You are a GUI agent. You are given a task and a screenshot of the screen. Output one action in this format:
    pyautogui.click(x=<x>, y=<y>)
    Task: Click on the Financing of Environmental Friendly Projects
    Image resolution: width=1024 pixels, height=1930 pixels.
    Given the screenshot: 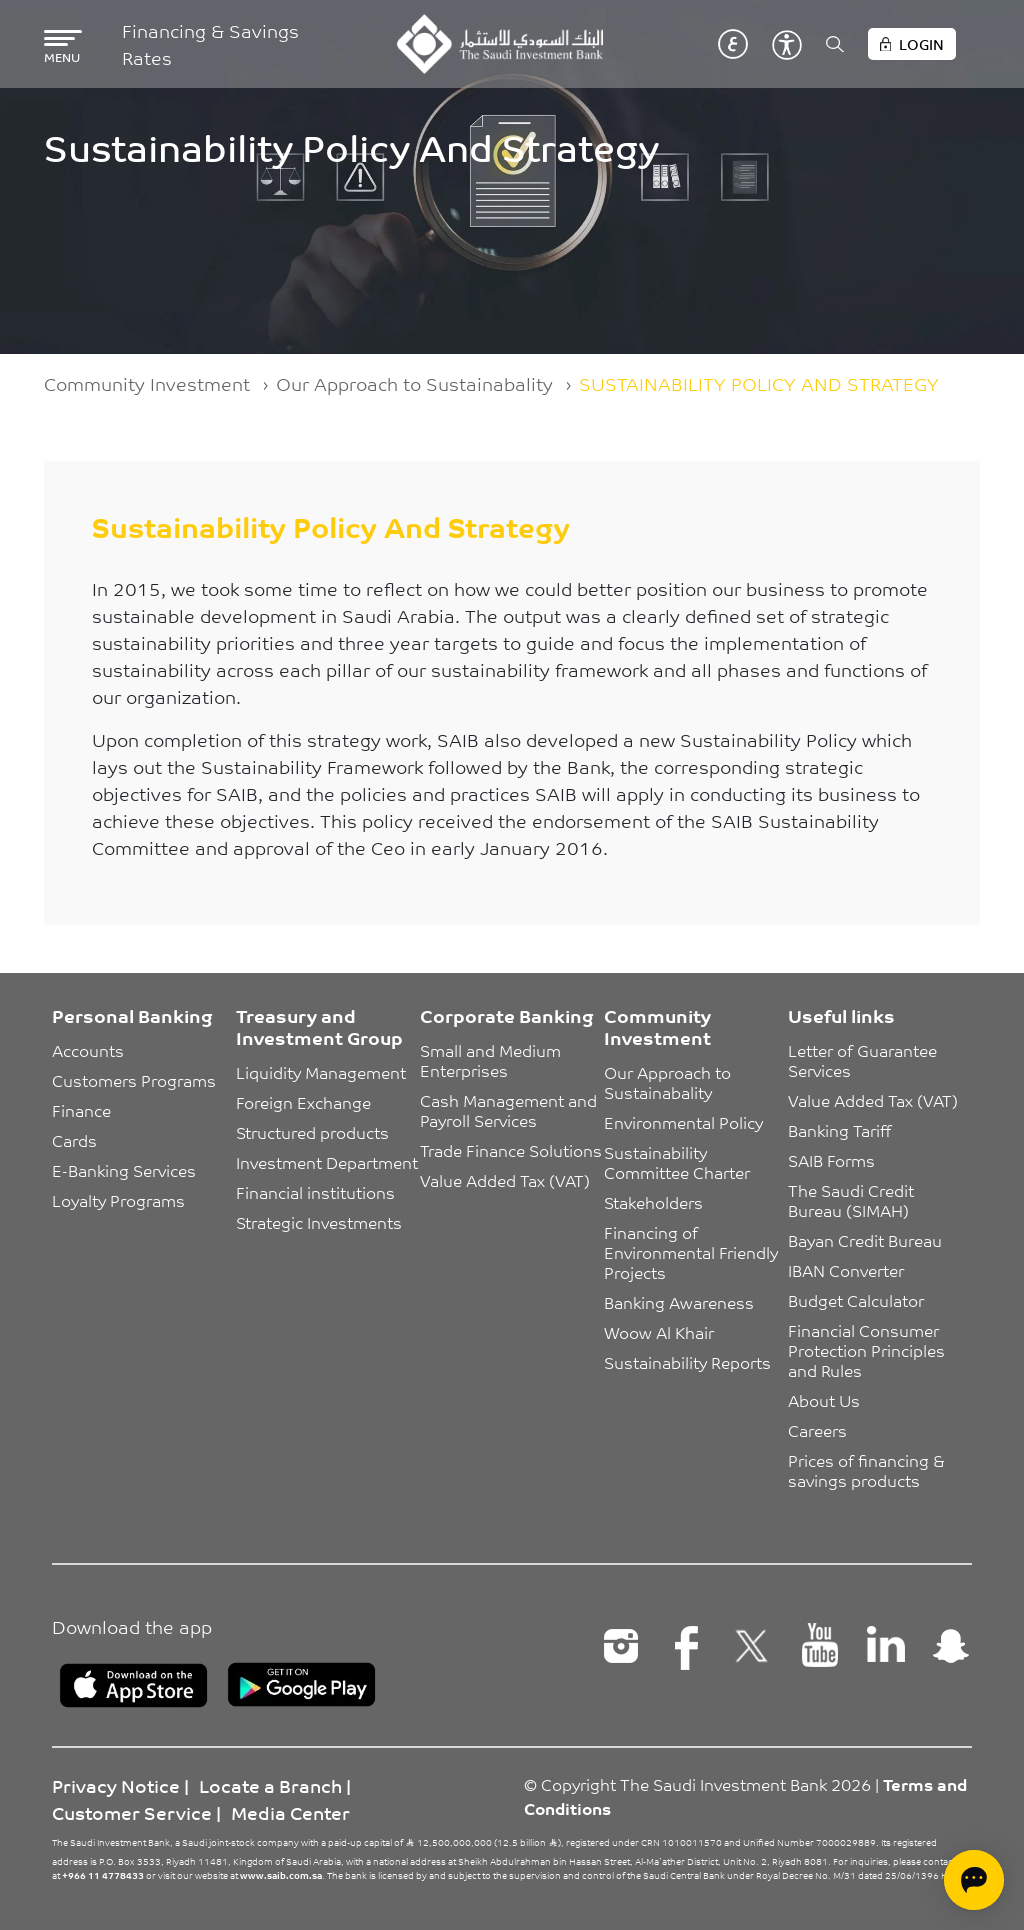 What is the action you would take?
    pyautogui.click(x=693, y=1252)
    